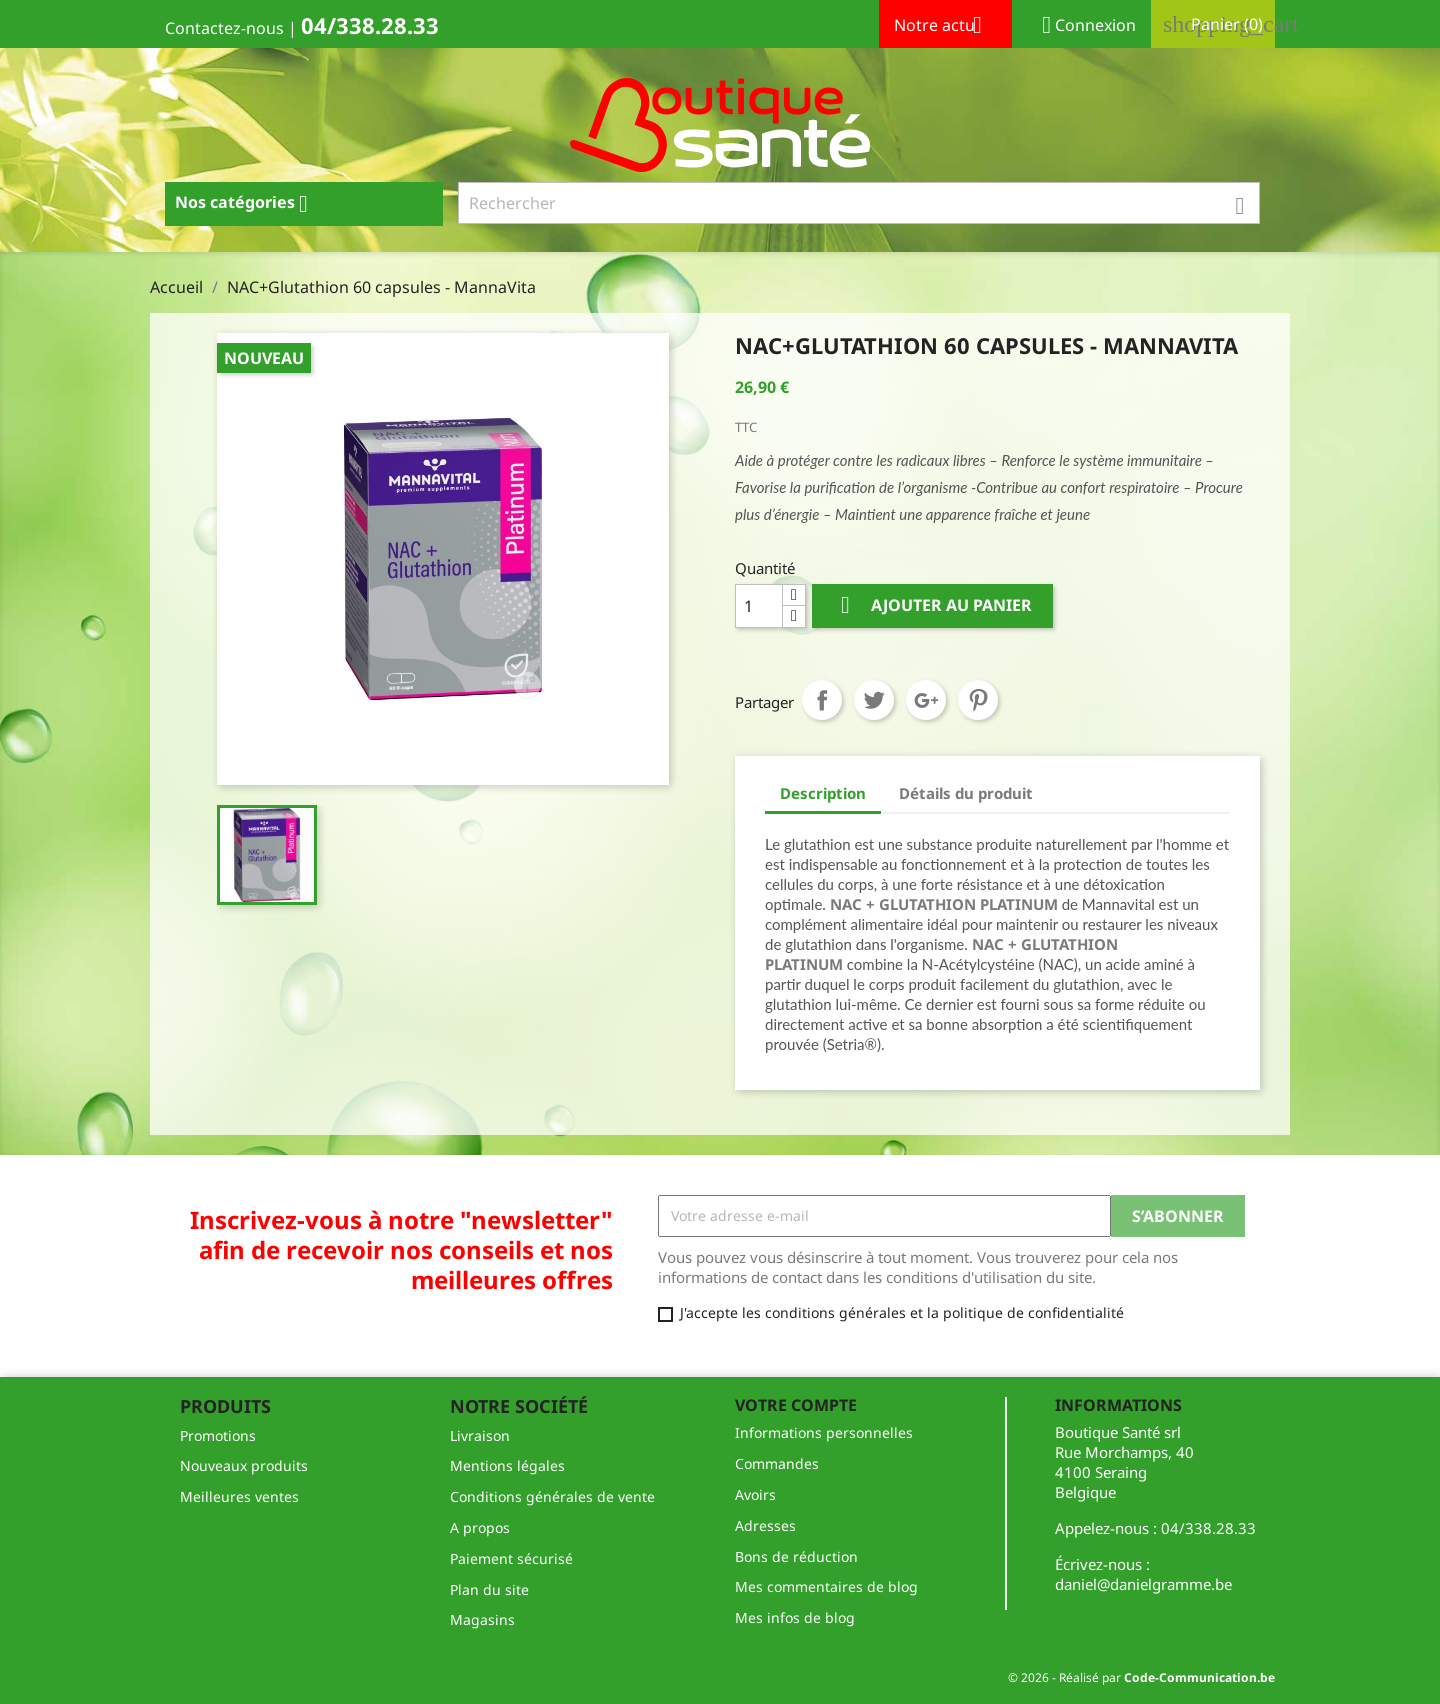 This screenshot has height=1704, width=1440. I want to click on Nouveaux produits, so click(244, 1465).